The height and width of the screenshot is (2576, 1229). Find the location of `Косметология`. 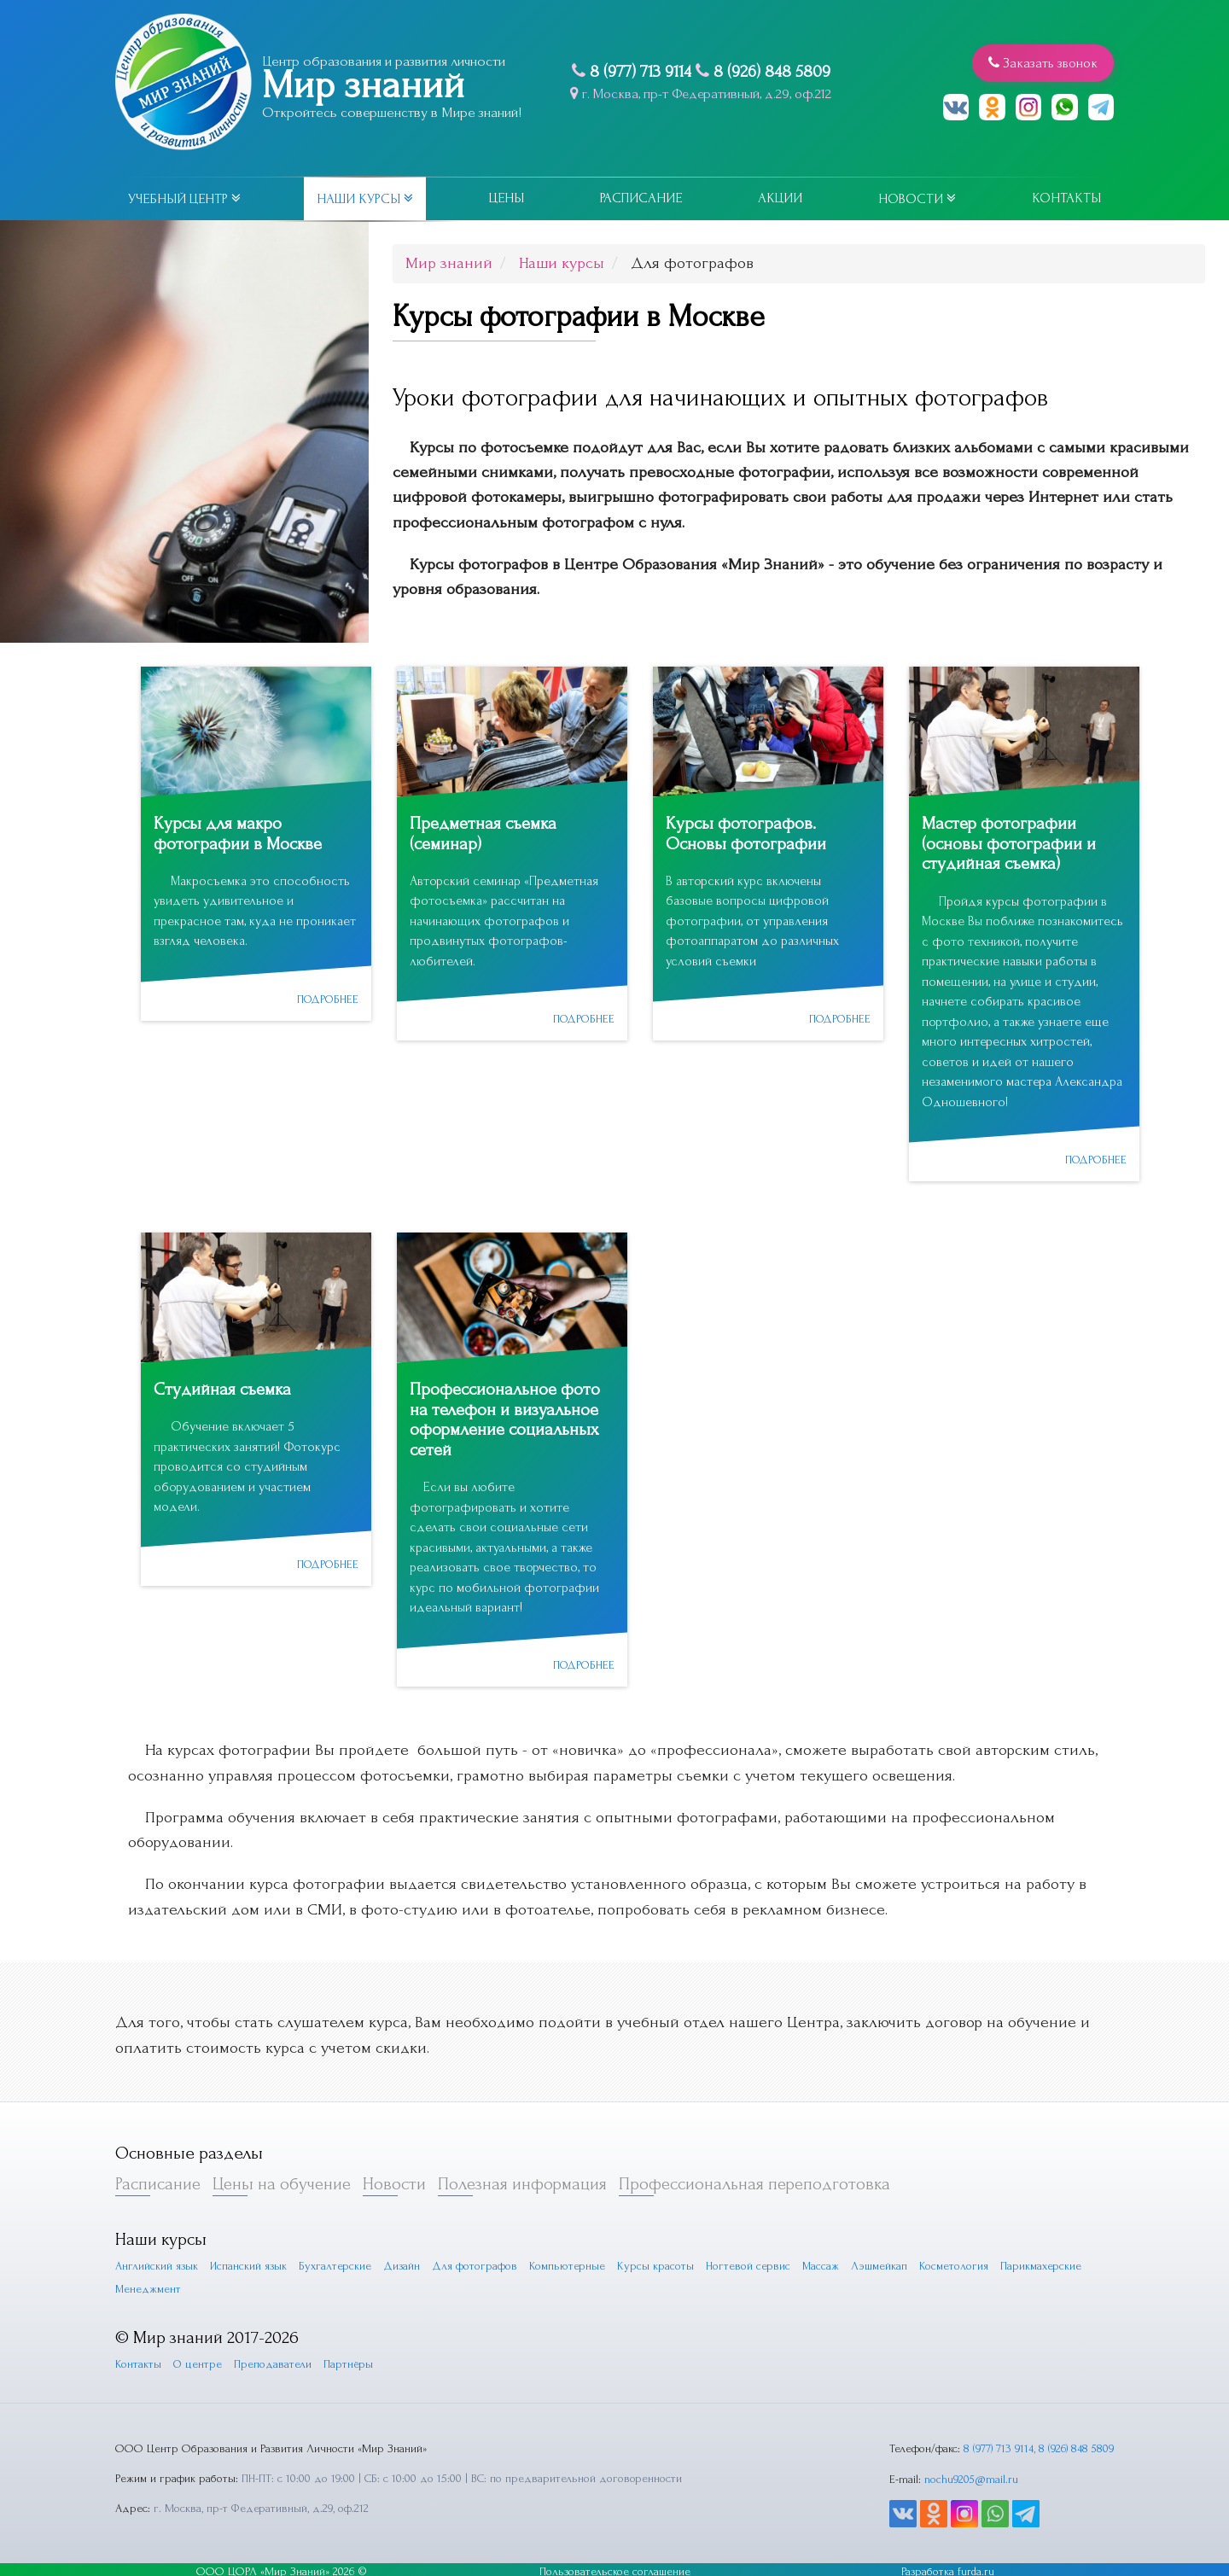

Косметология is located at coordinates (956, 2262).